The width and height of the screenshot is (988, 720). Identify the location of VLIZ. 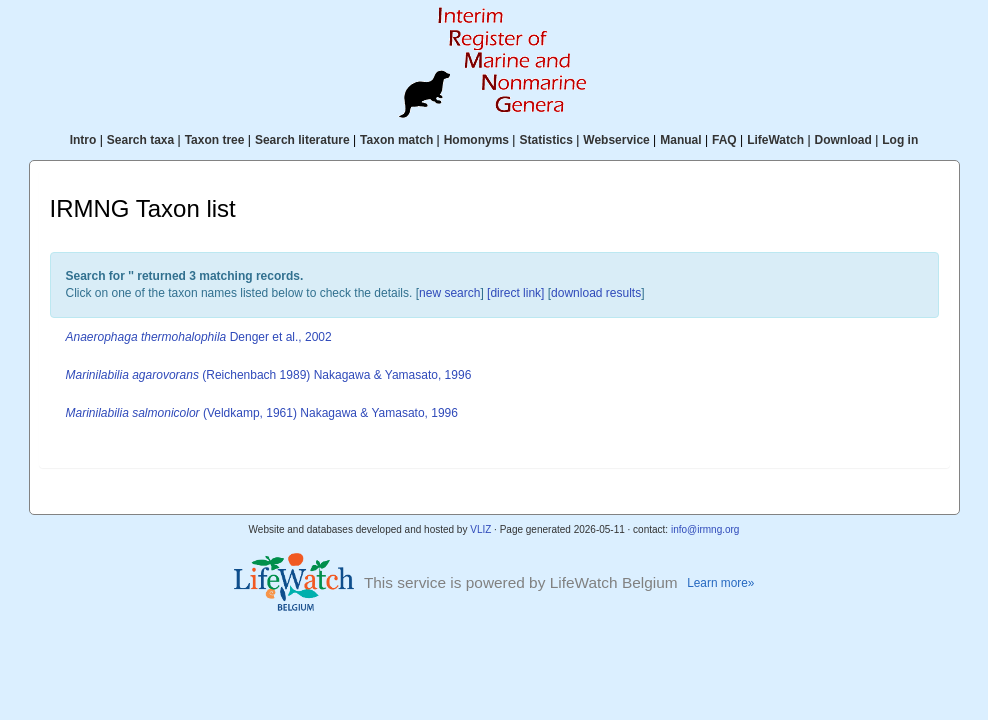
(480, 529).